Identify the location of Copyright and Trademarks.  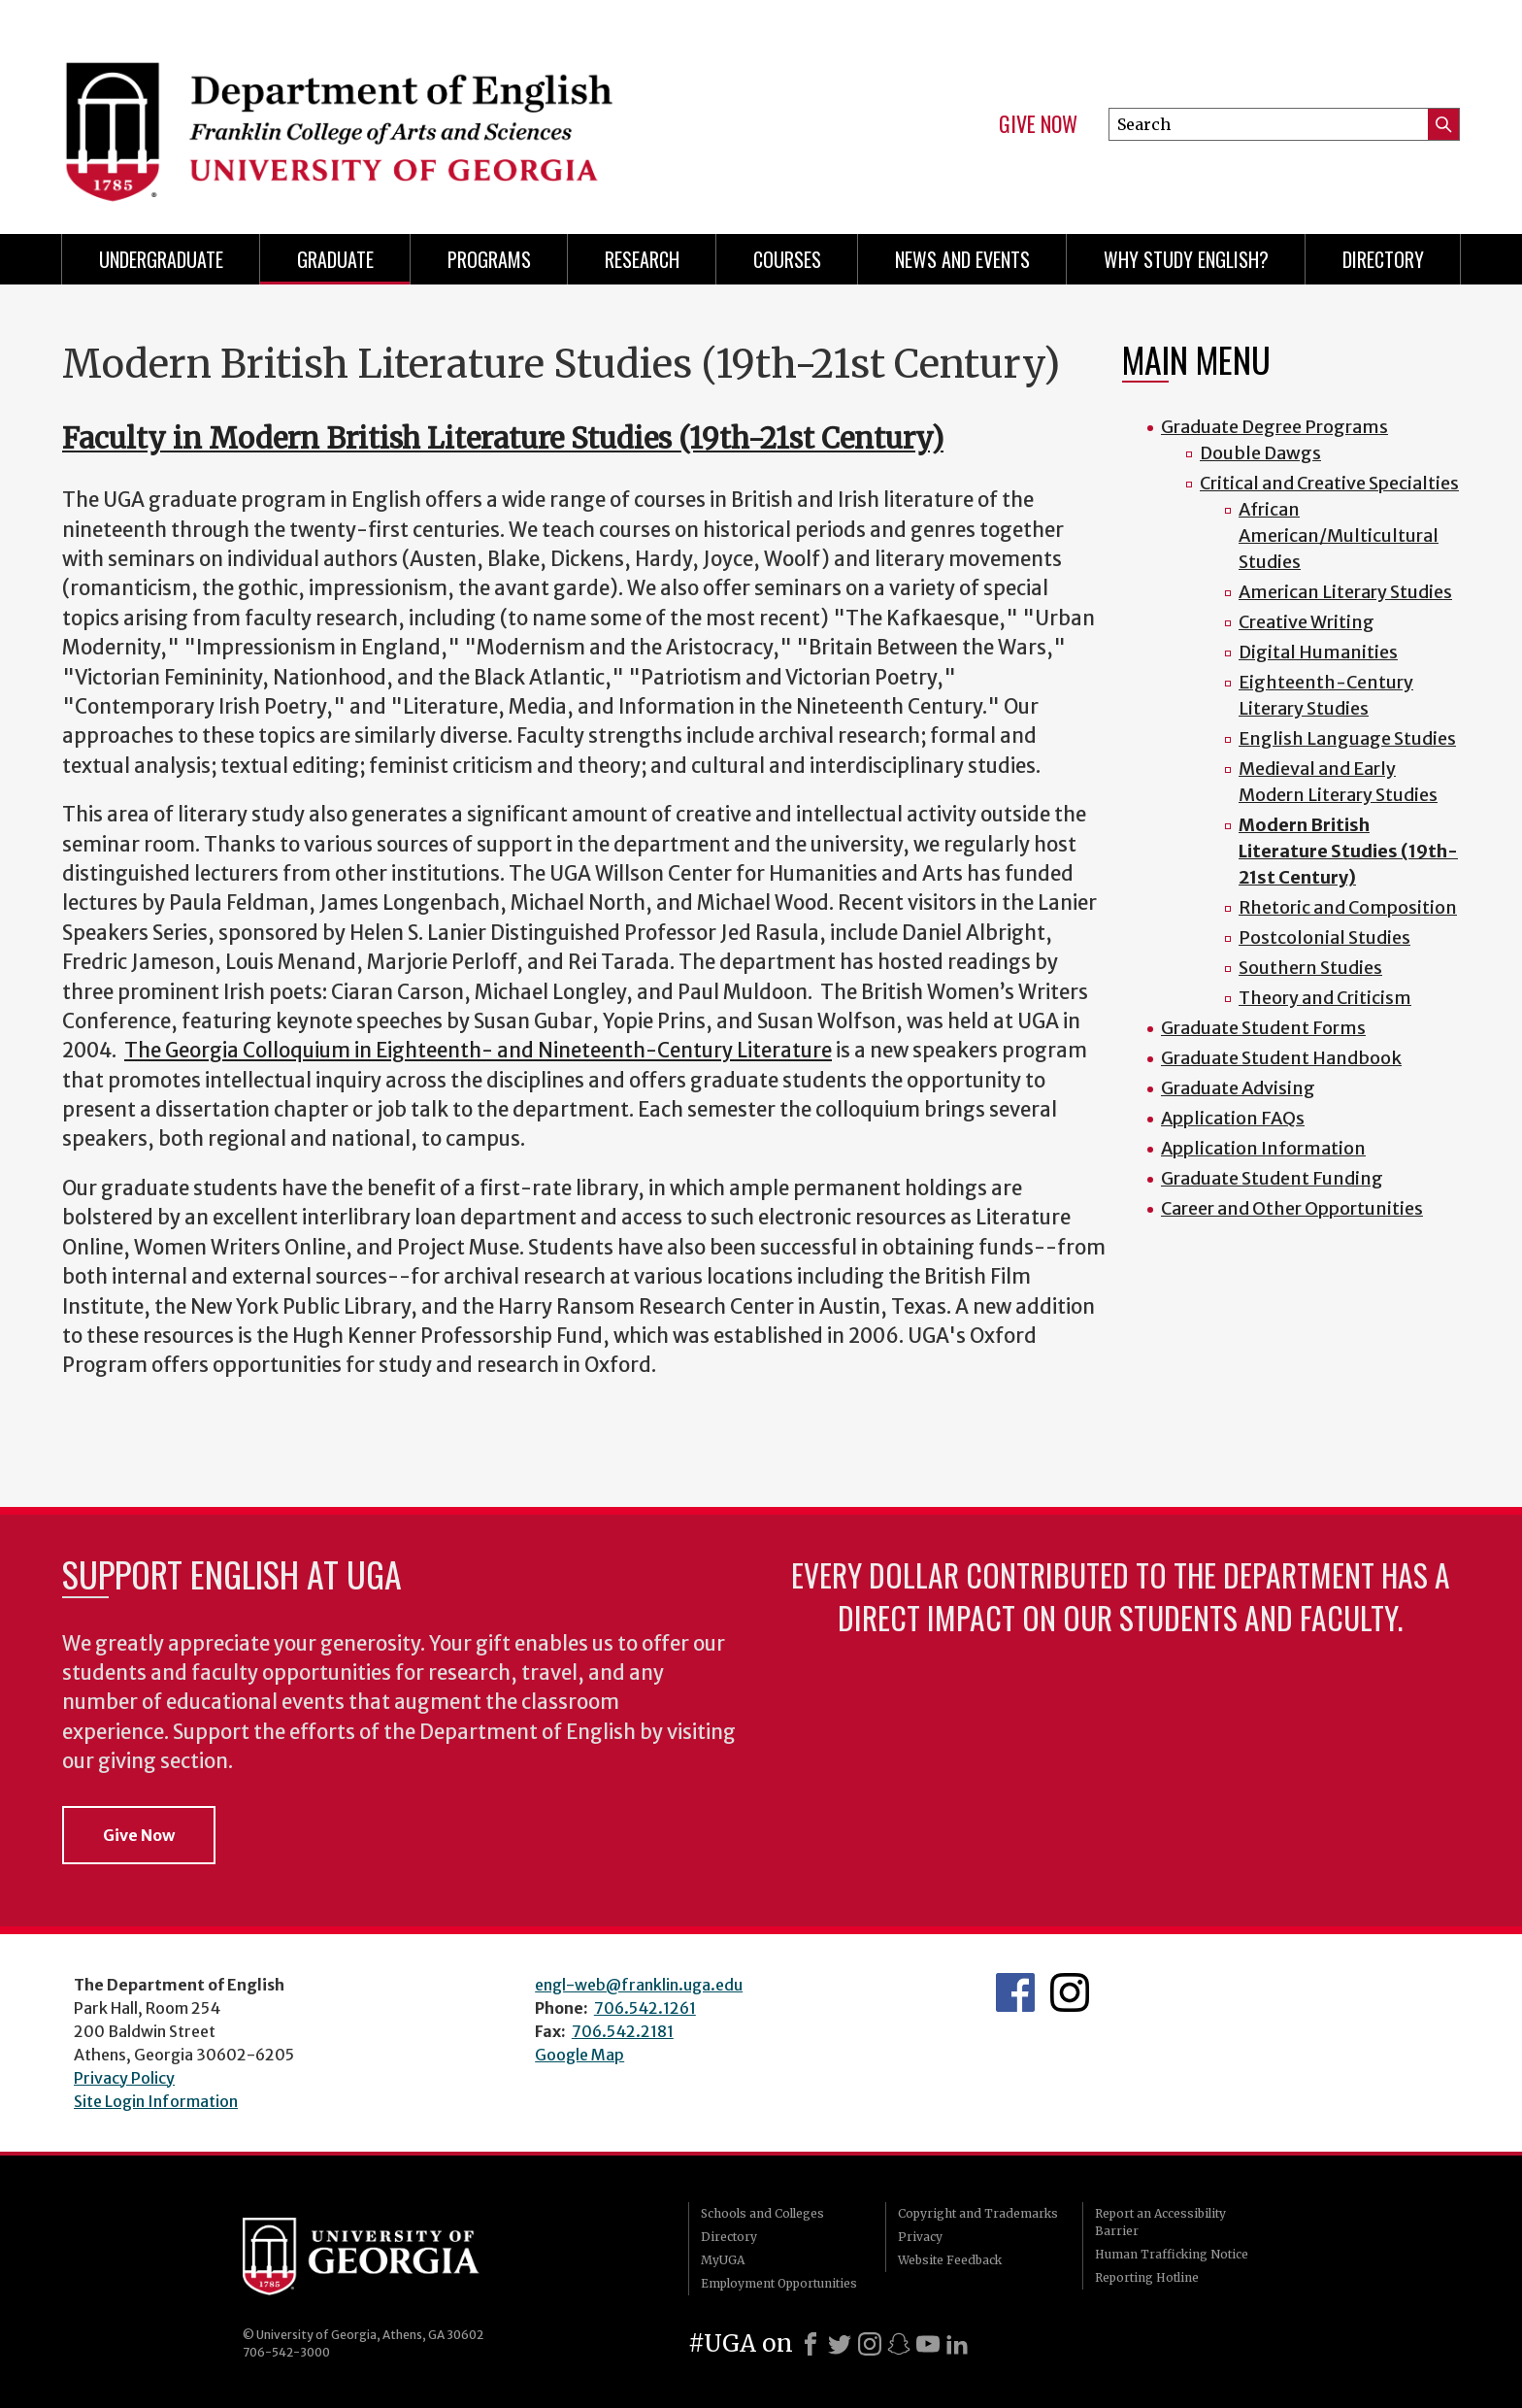
(978, 2213).